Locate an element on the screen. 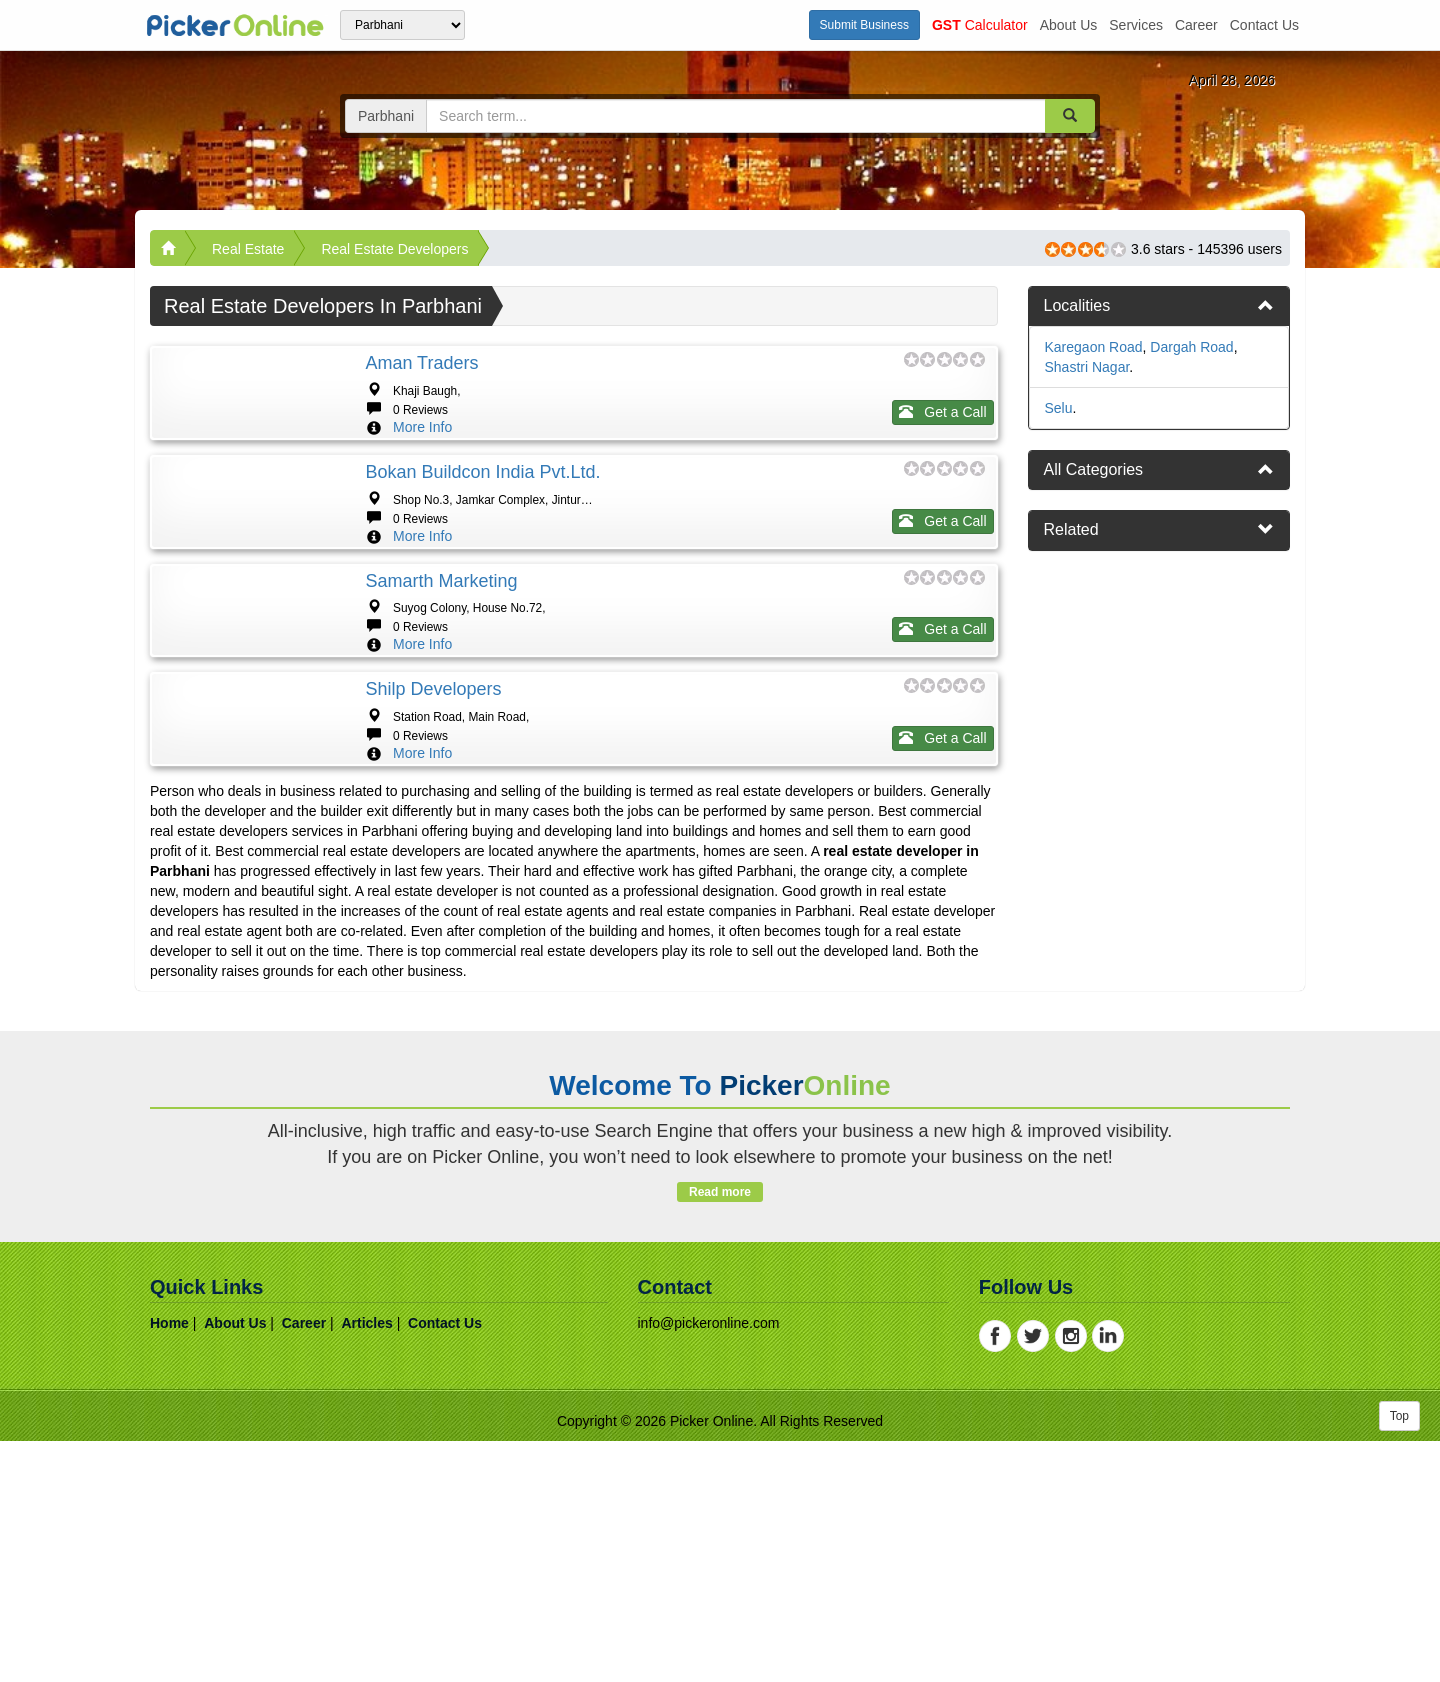 Image resolution: width=1440 pixels, height=1682 pixels. career is located at coordinates (1196, 25).